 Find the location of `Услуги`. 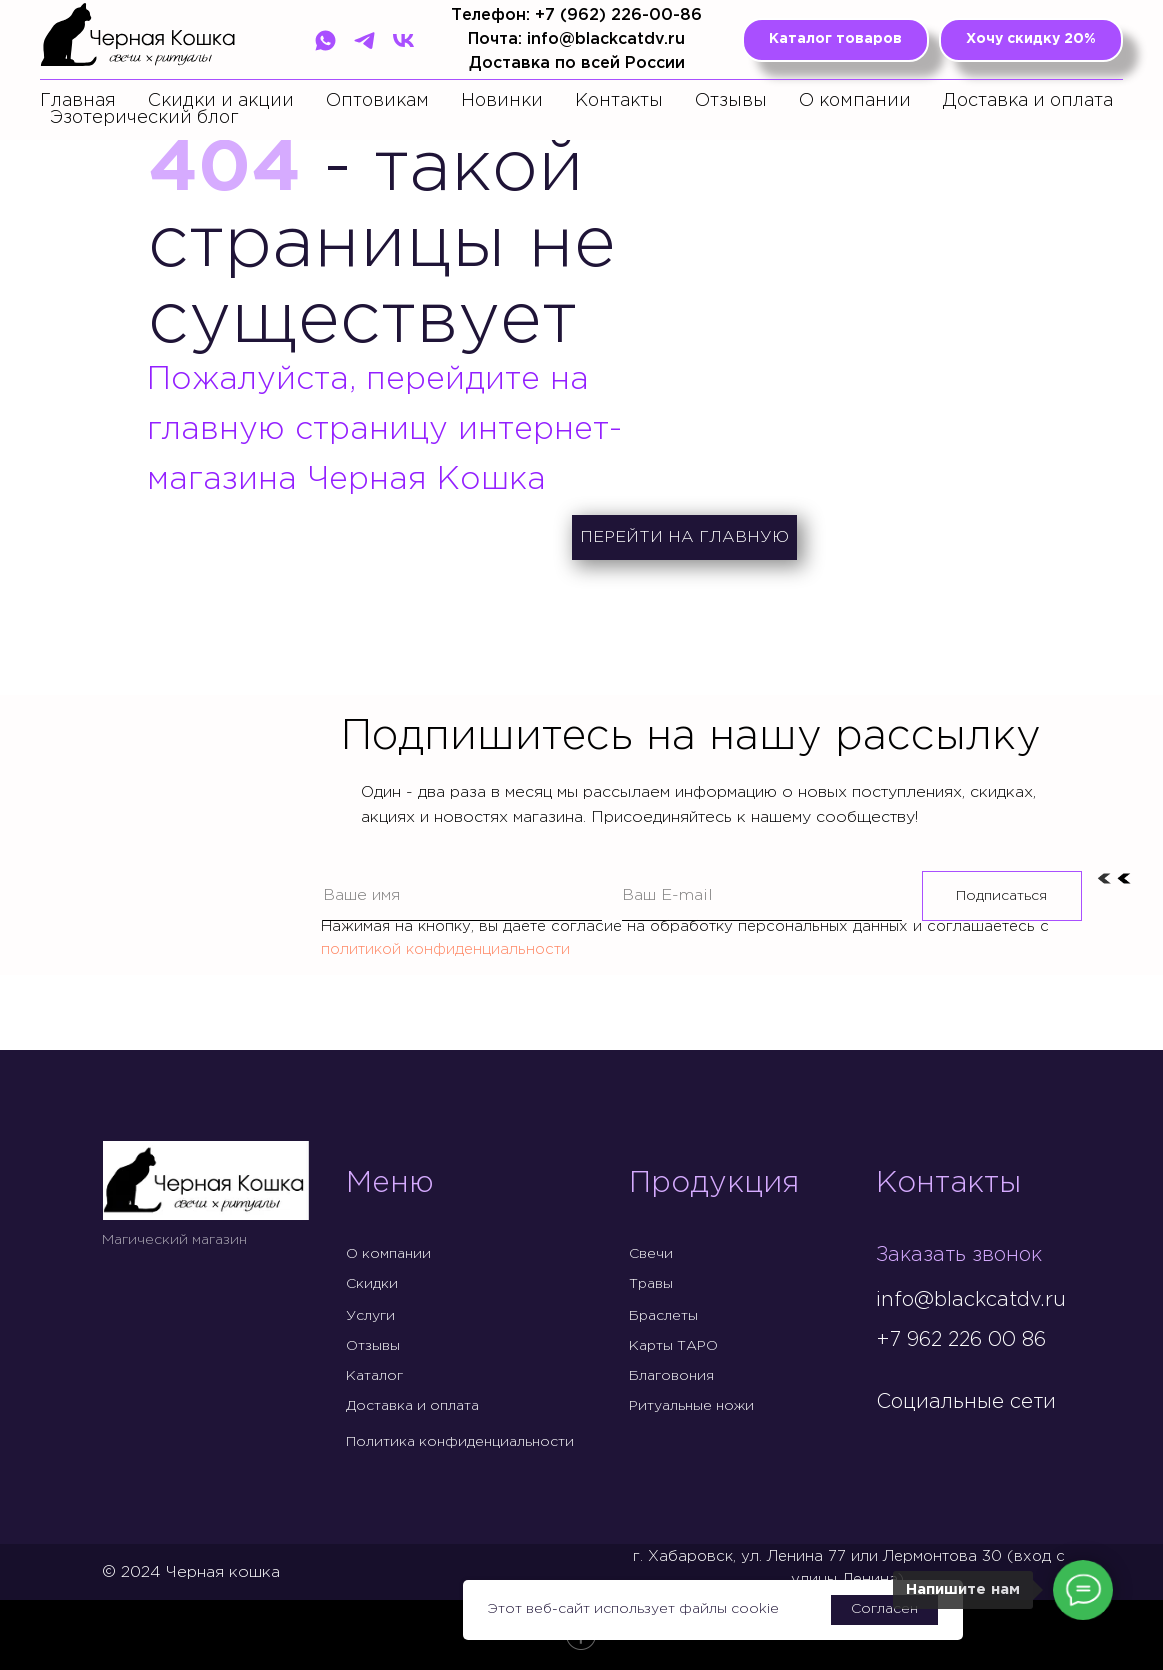

Услуги is located at coordinates (370, 1316).